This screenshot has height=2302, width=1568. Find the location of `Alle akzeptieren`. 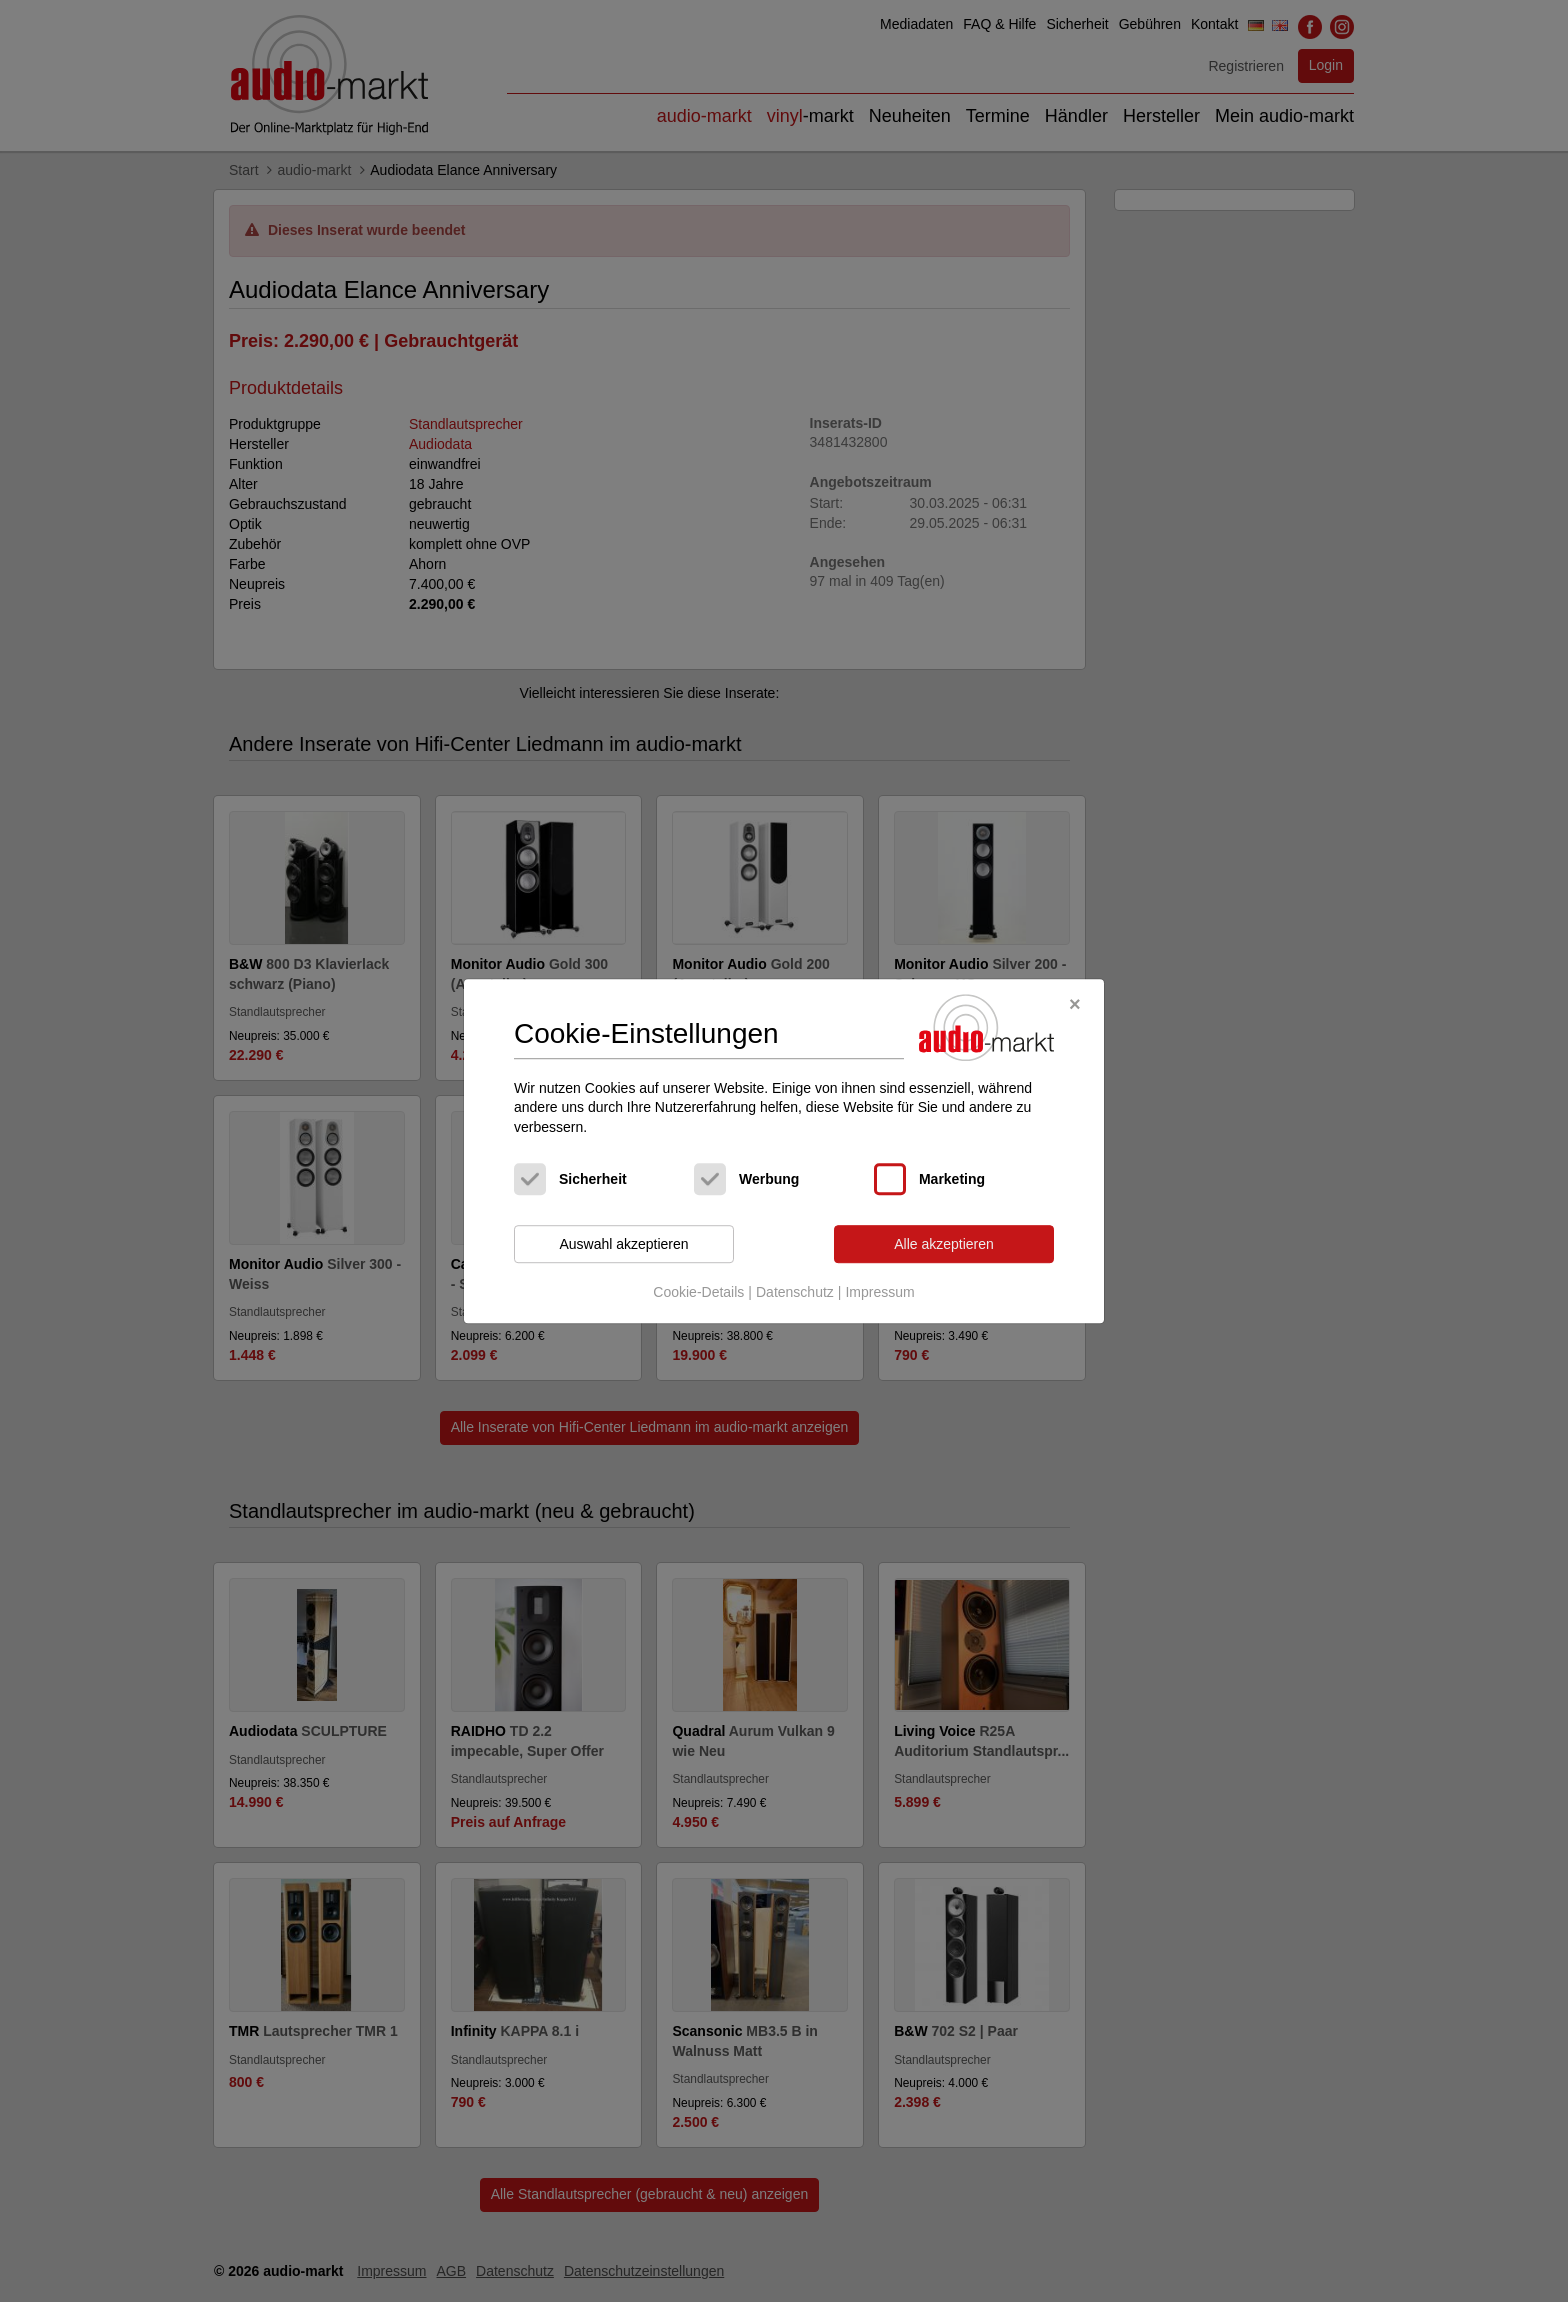

Alle akzeptieren is located at coordinates (944, 1244).